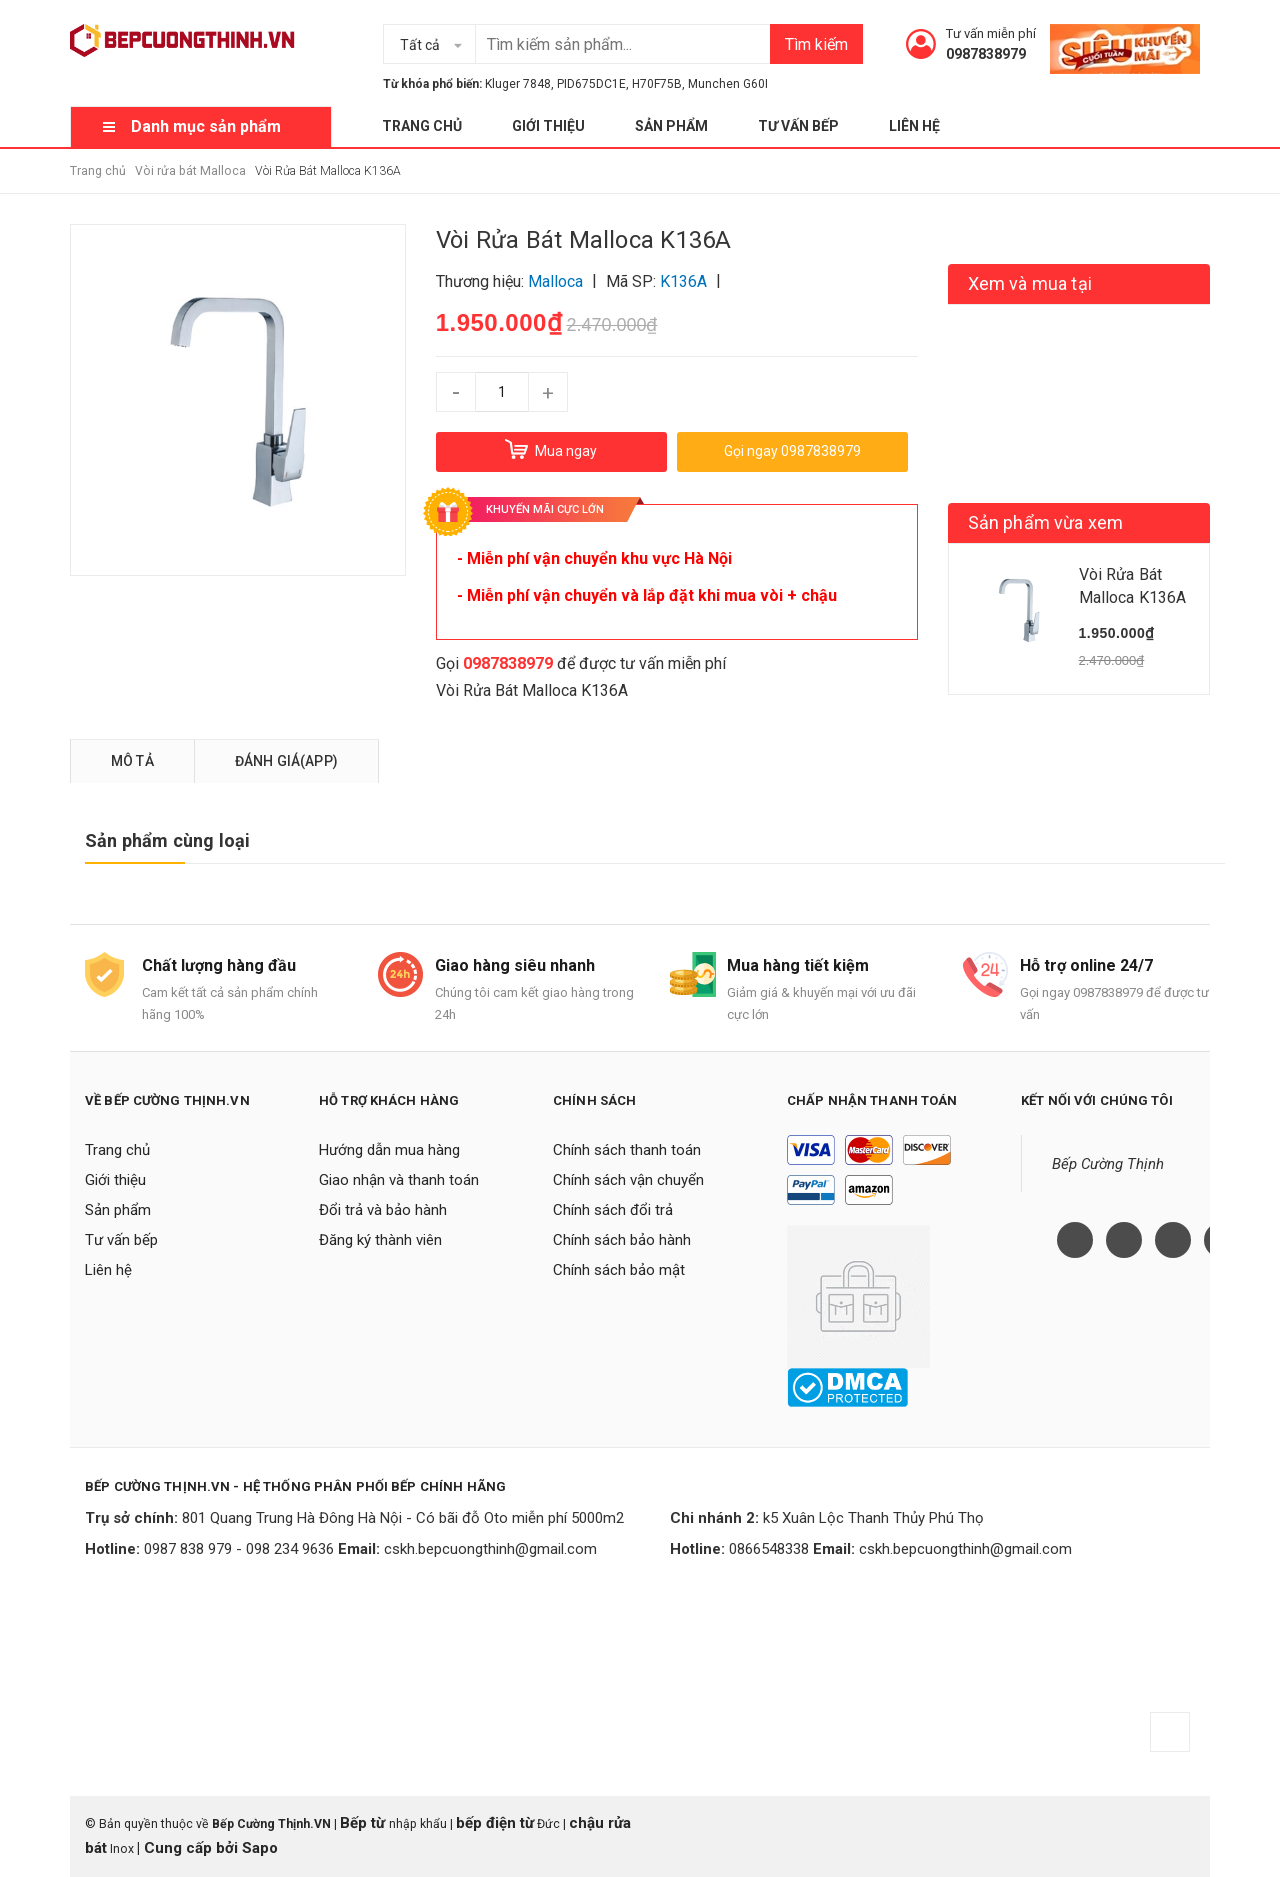  I want to click on Cung cấp bởi, so click(191, 1848).